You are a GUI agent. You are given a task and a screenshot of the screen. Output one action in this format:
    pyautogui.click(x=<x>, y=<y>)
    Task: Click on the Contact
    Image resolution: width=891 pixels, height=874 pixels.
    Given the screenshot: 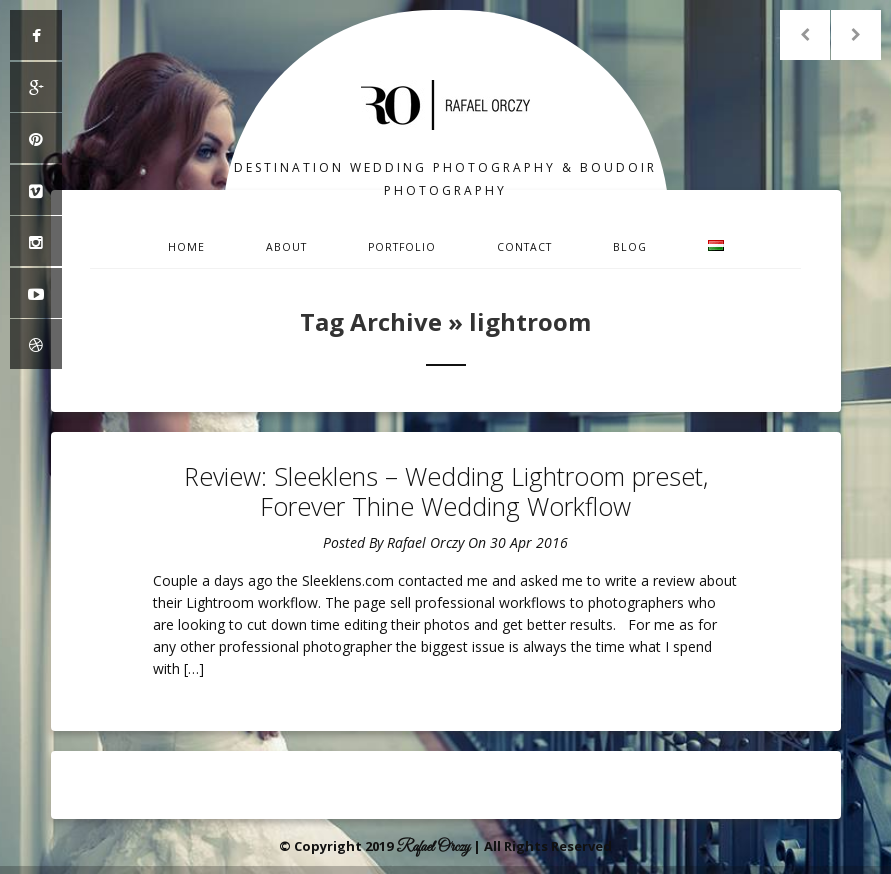 What is the action you would take?
    pyautogui.click(x=524, y=247)
    